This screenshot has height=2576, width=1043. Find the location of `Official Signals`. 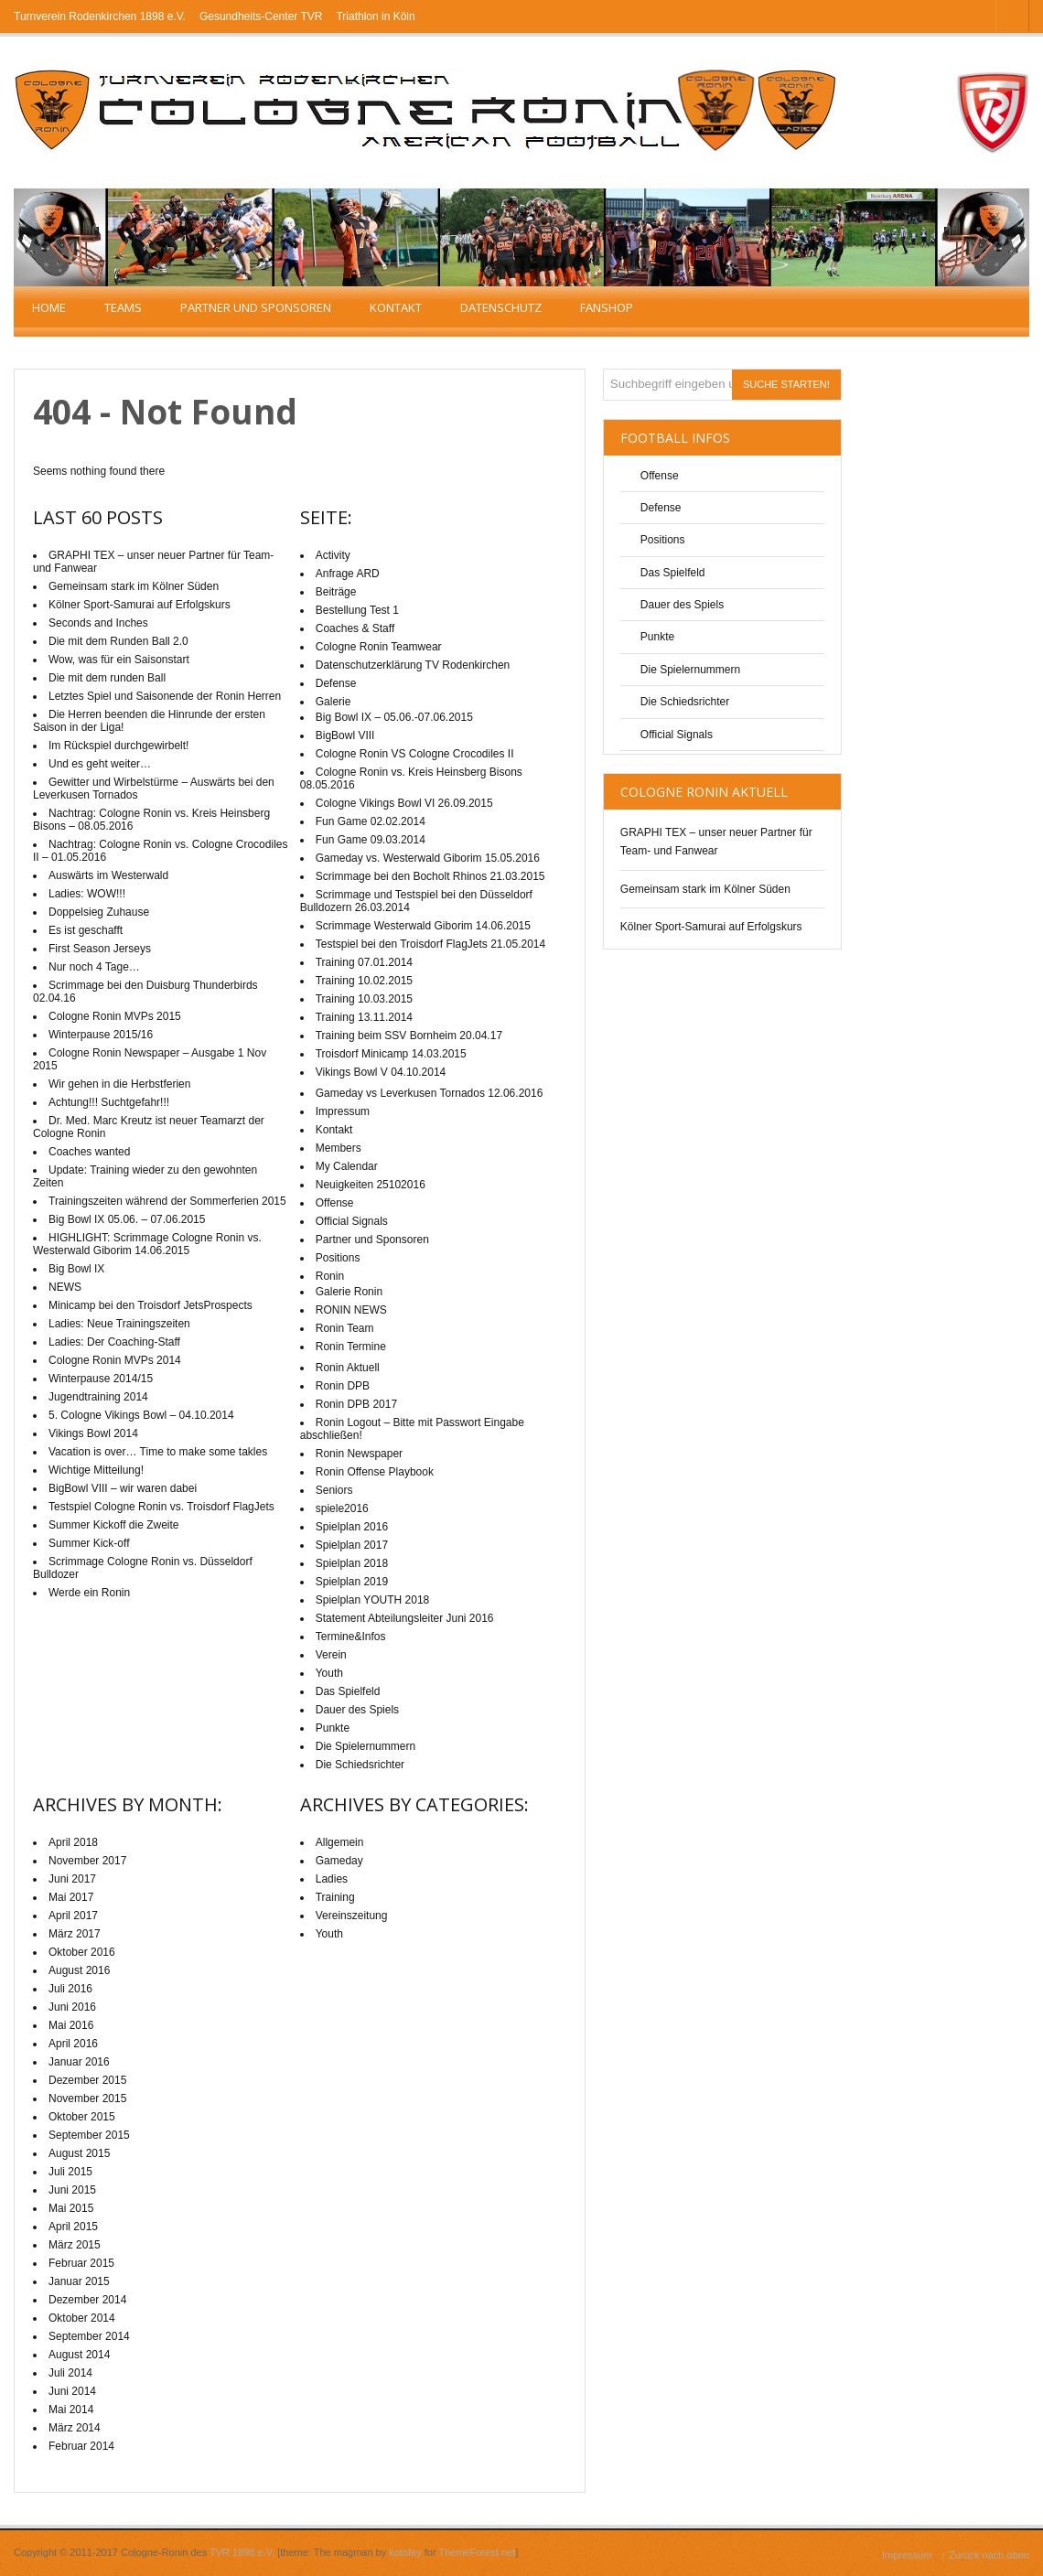

Official Signals is located at coordinates (676, 734).